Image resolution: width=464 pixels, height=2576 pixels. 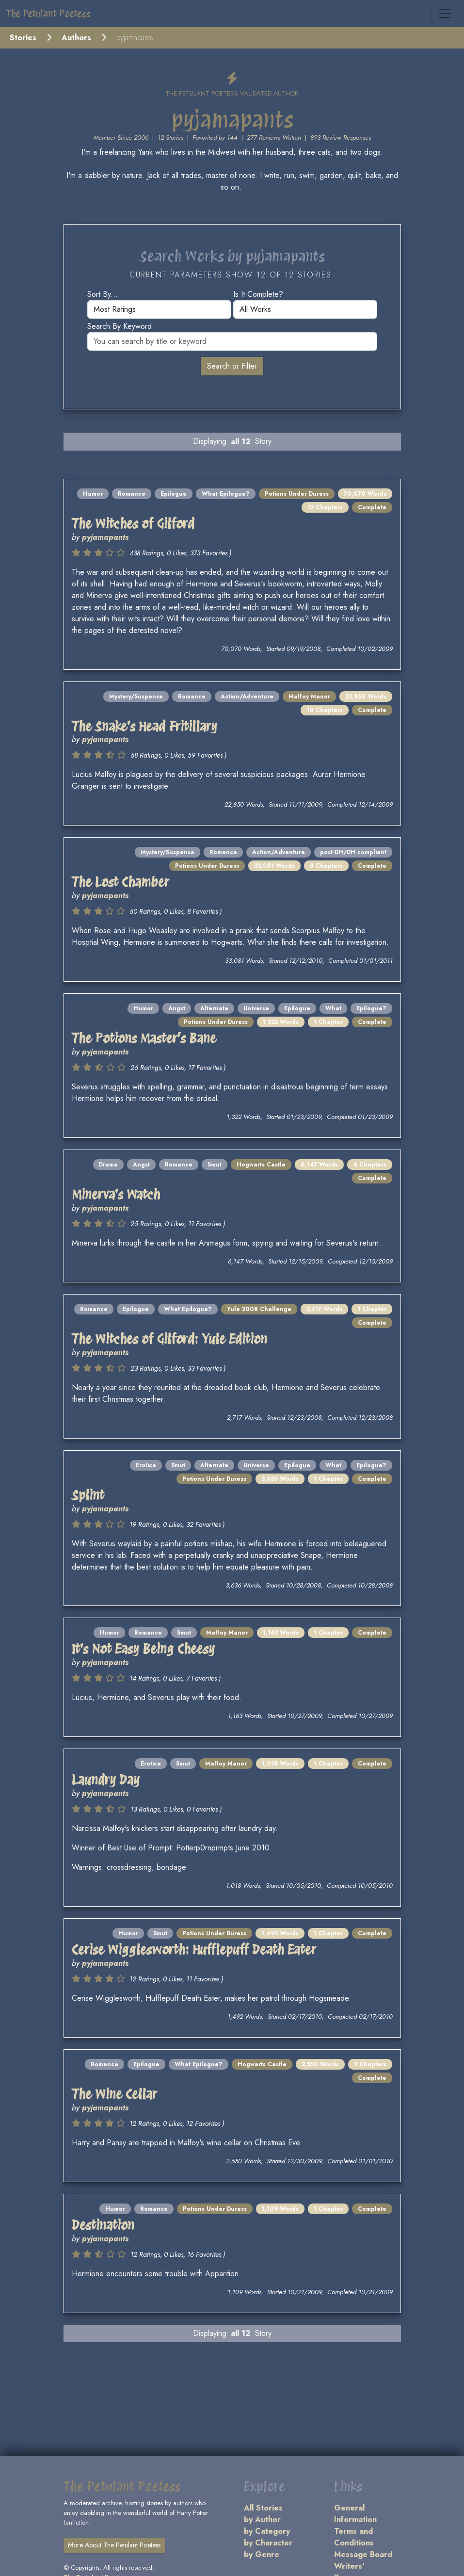 What do you see at coordinates (353, 852) in the screenshot?
I see `post-DH/DH compliant` at bounding box center [353, 852].